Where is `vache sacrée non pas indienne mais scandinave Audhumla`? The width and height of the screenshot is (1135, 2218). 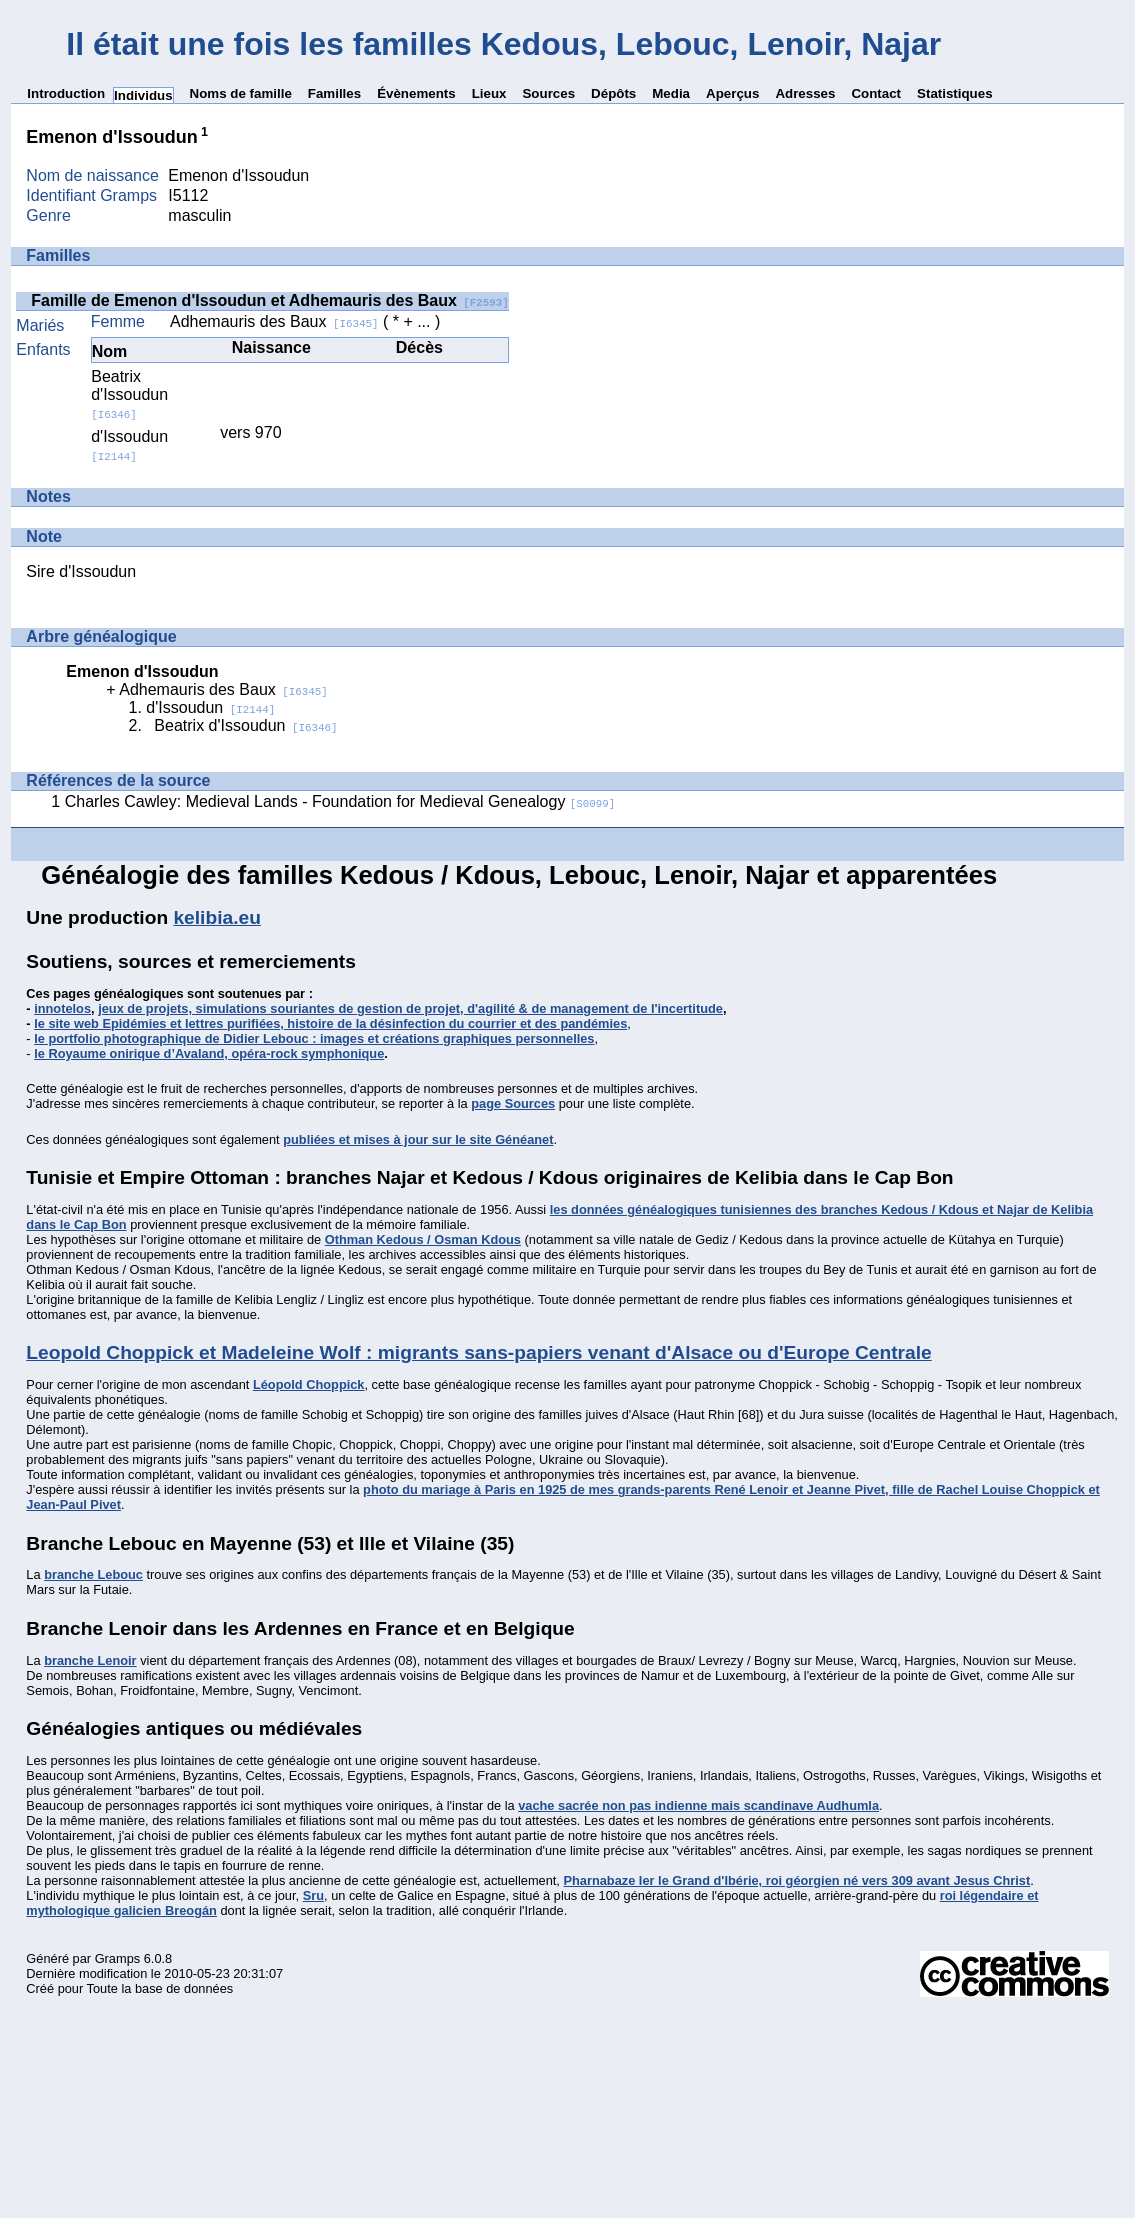 vache sacrée non pas indienne mais scandinave Audhumla is located at coordinates (698, 1805).